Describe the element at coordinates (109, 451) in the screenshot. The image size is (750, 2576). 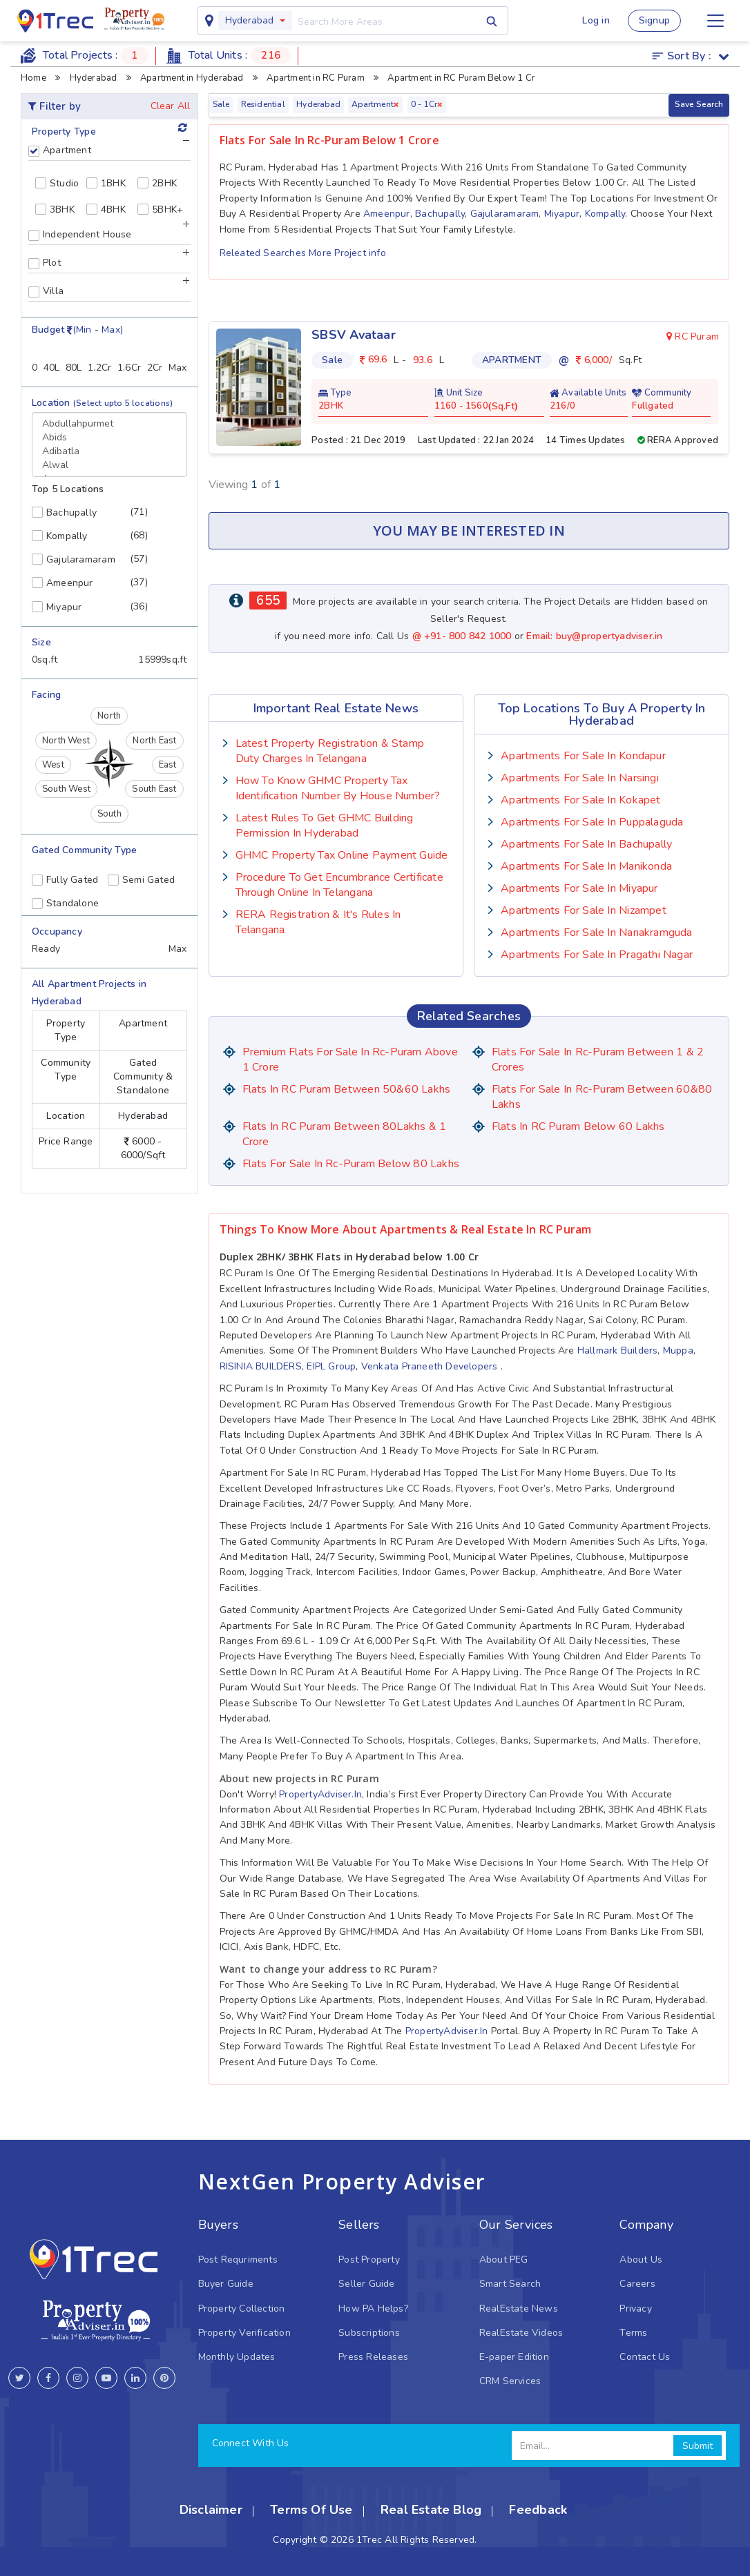
I see `Adibatla` at that location.